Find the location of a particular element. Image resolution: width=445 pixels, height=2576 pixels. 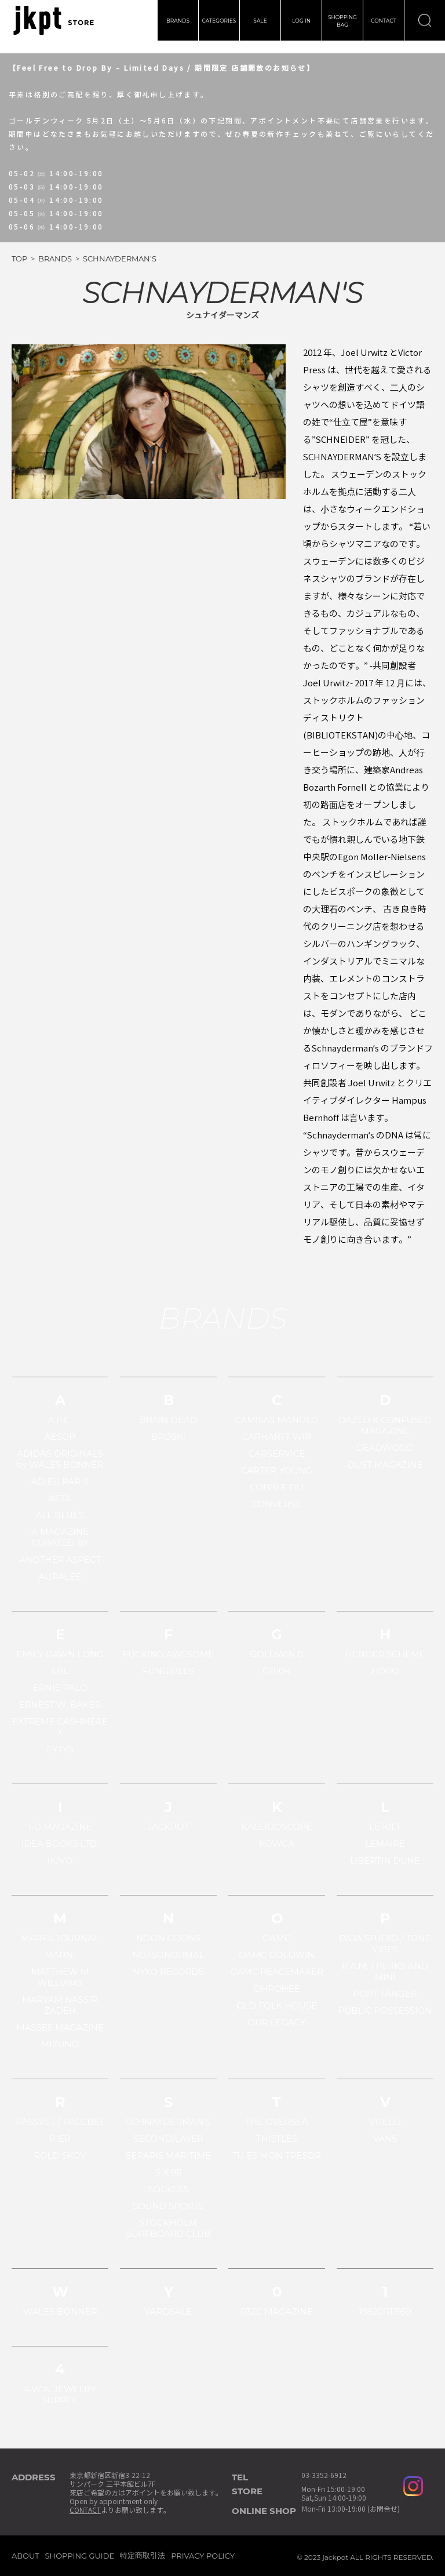

ERNEST W. BAKER is located at coordinates (60, 1704).